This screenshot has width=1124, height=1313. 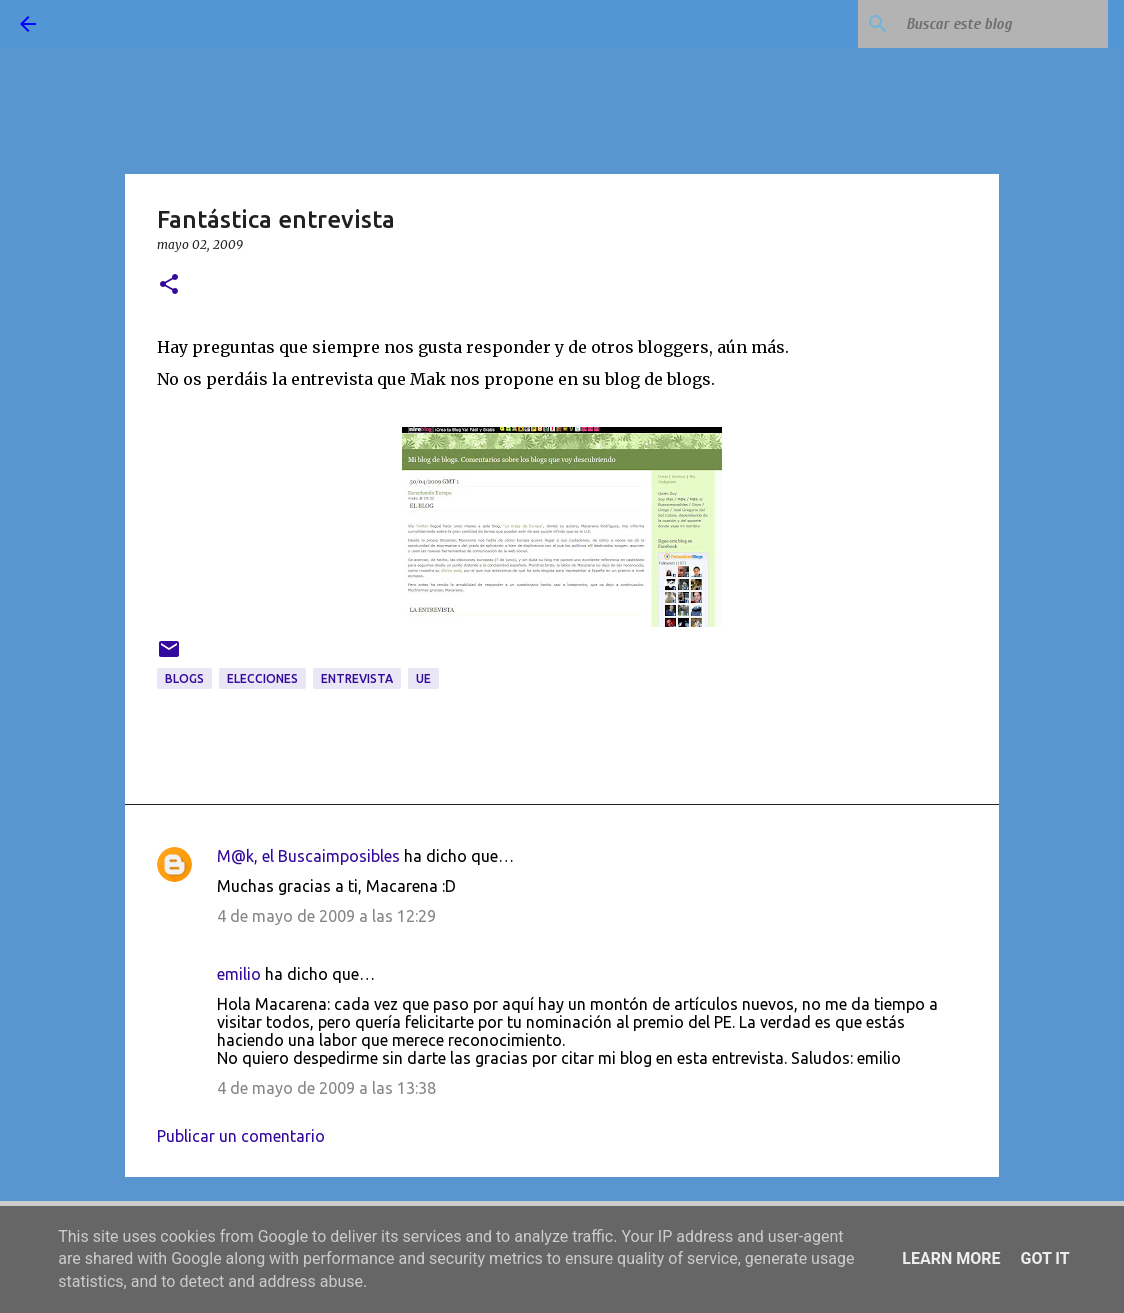 I want to click on 4 de mayo de 2009 a las 12:29, so click(x=326, y=916).